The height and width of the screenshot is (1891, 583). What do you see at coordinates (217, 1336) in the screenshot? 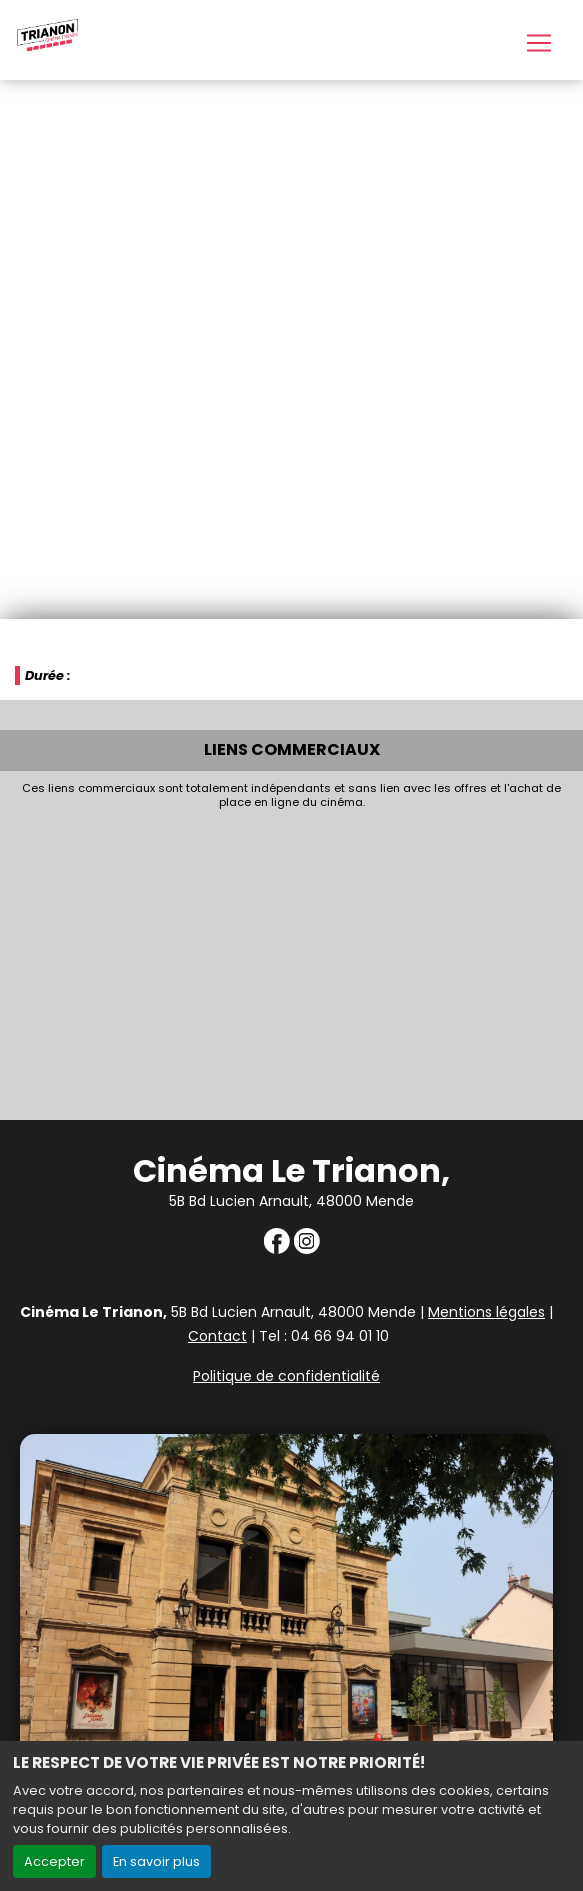
I see `Contact` at bounding box center [217, 1336].